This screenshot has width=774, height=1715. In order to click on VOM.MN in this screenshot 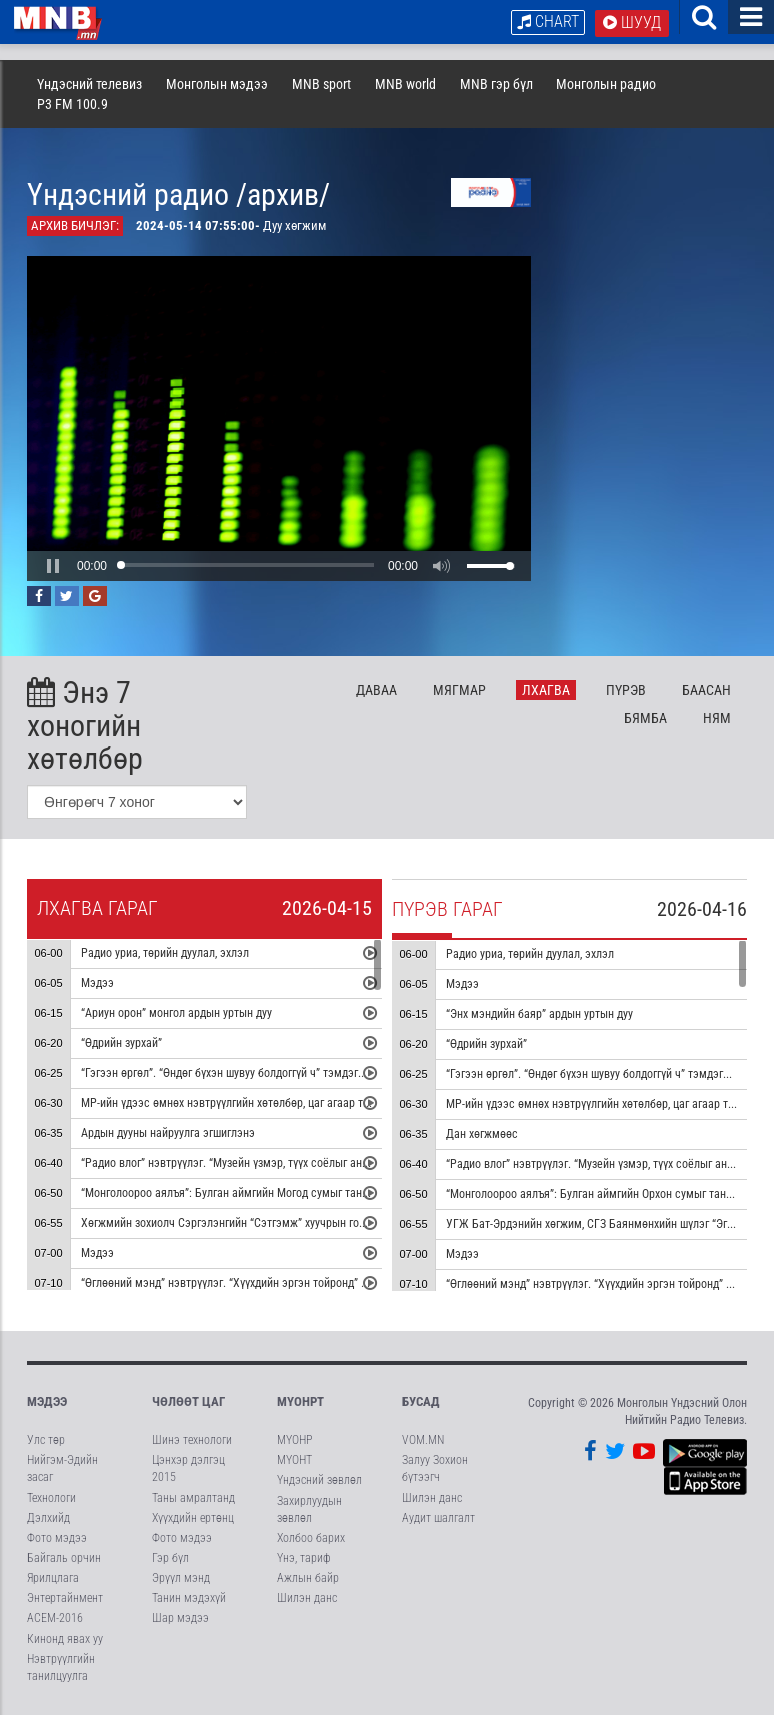, I will do `click(423, 1440)`.